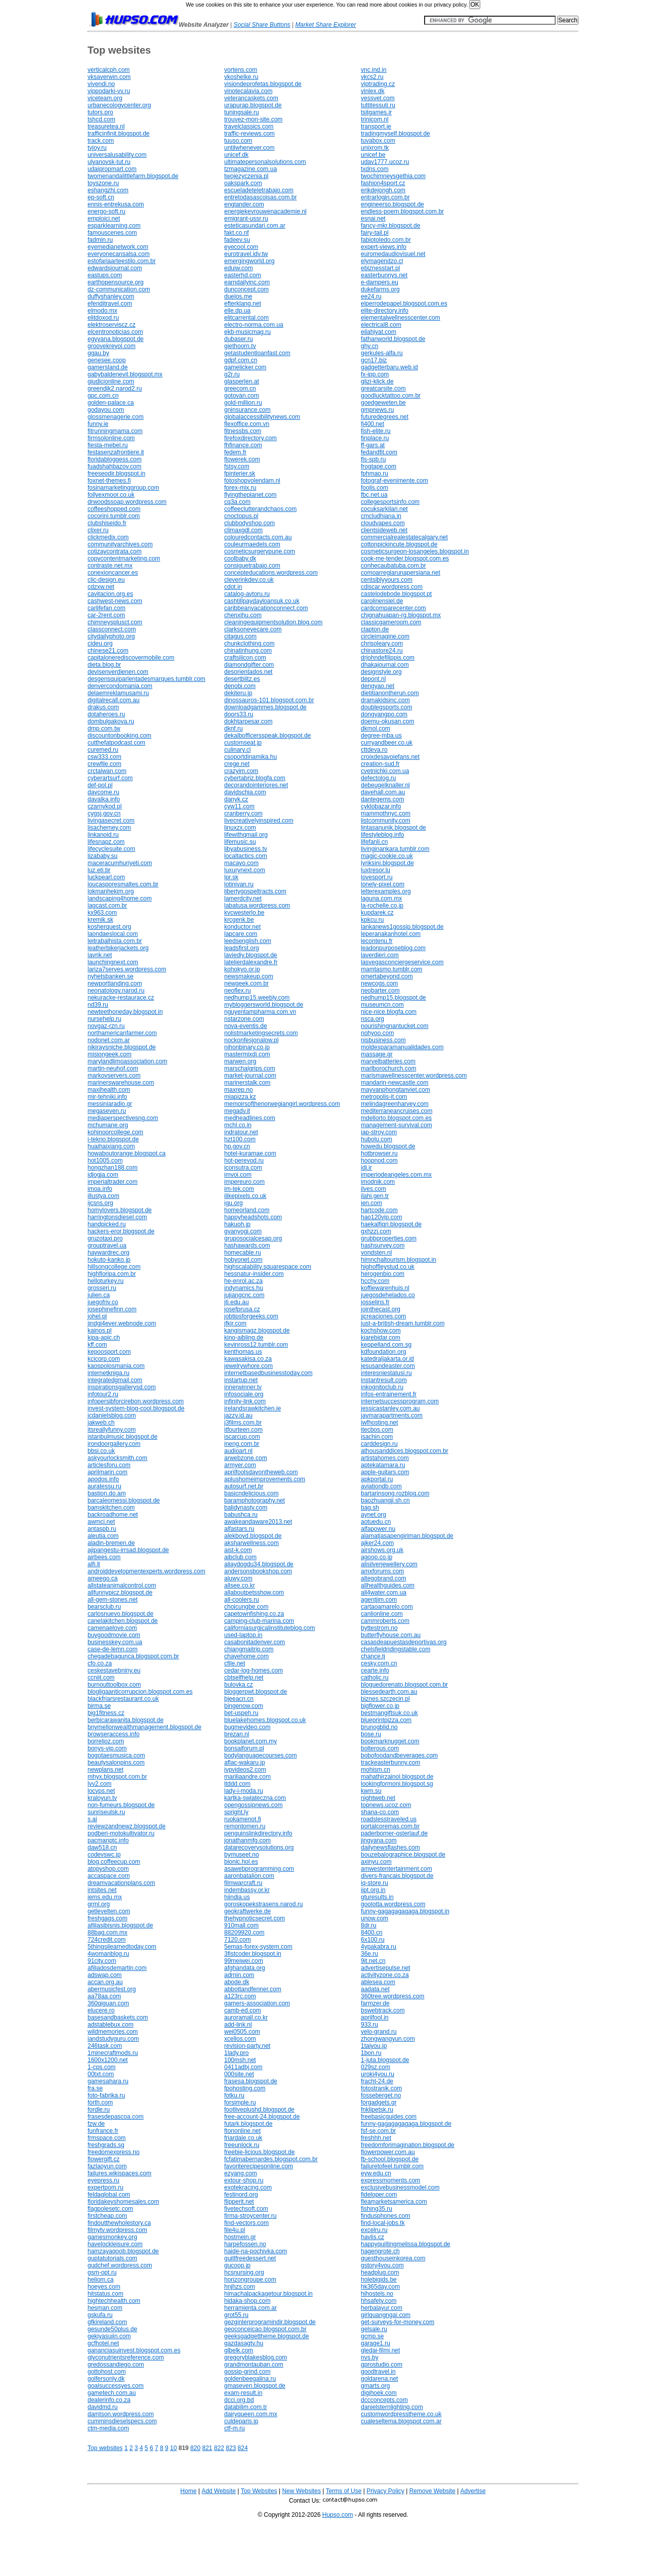  What do you see at coordinates (134, 2350) in the screenshot?
I see `gananciasuinvest.blogspot.com.es` at bounding box center [134, 2350].